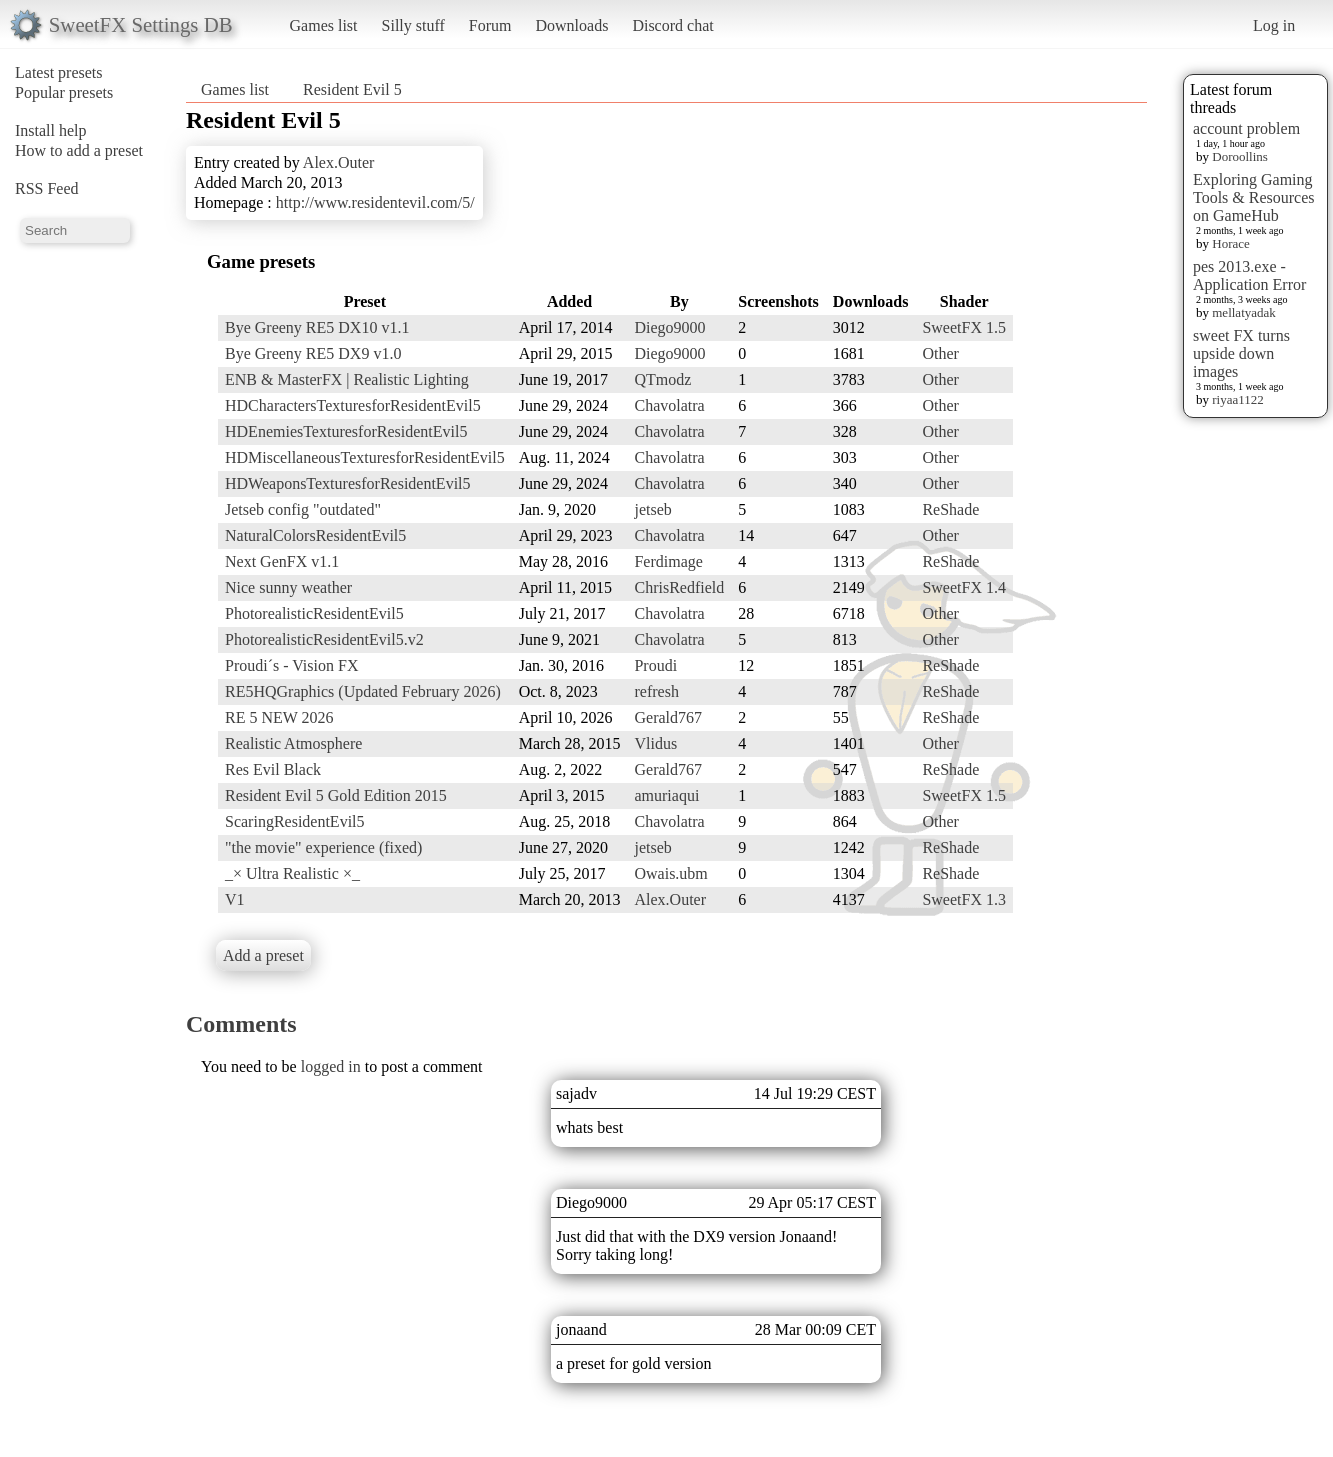  I want to click on Owais.ubm, so click(670, 873).